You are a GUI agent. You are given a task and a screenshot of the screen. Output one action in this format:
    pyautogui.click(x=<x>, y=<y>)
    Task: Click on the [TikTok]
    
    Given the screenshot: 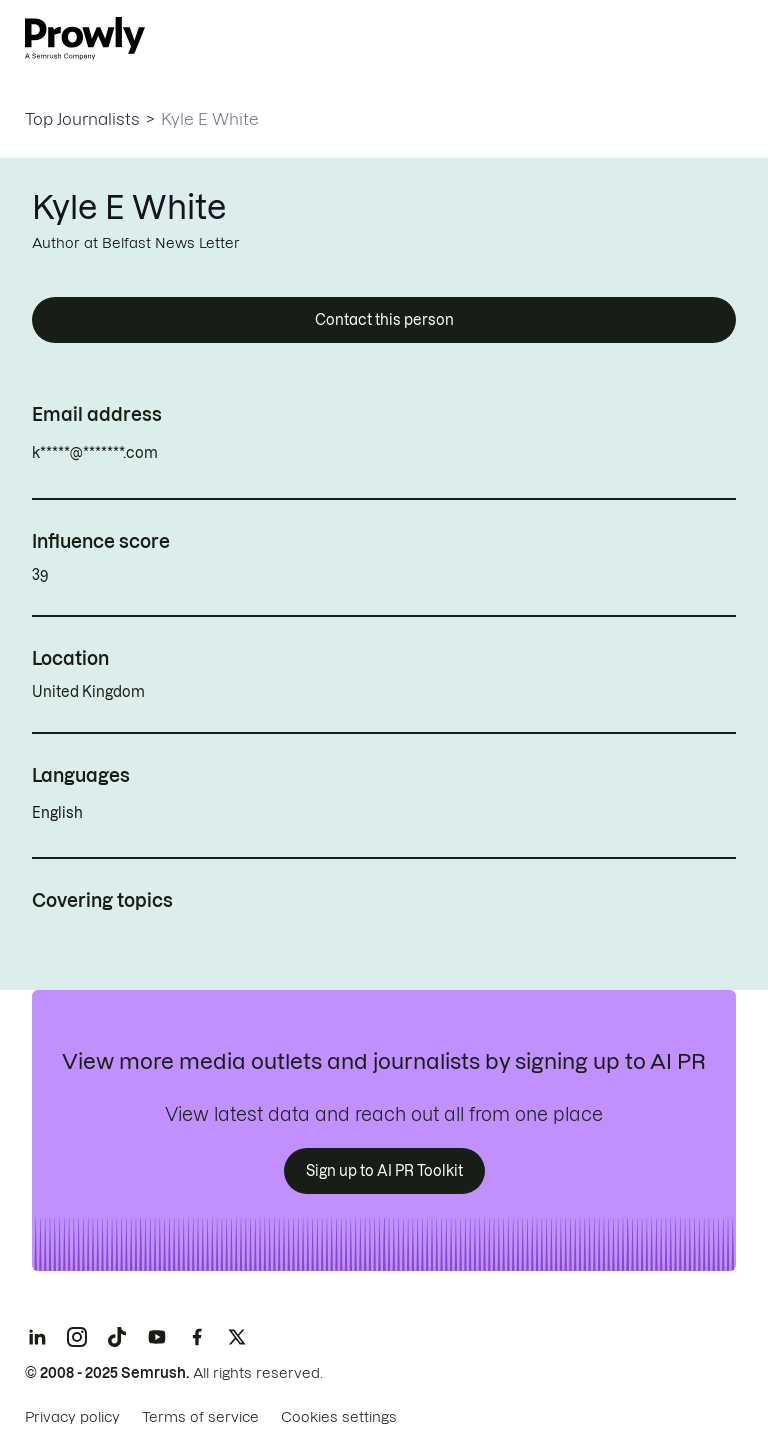 What is the action you would take?
    pyautogui.click(x=117, y=1337)
    